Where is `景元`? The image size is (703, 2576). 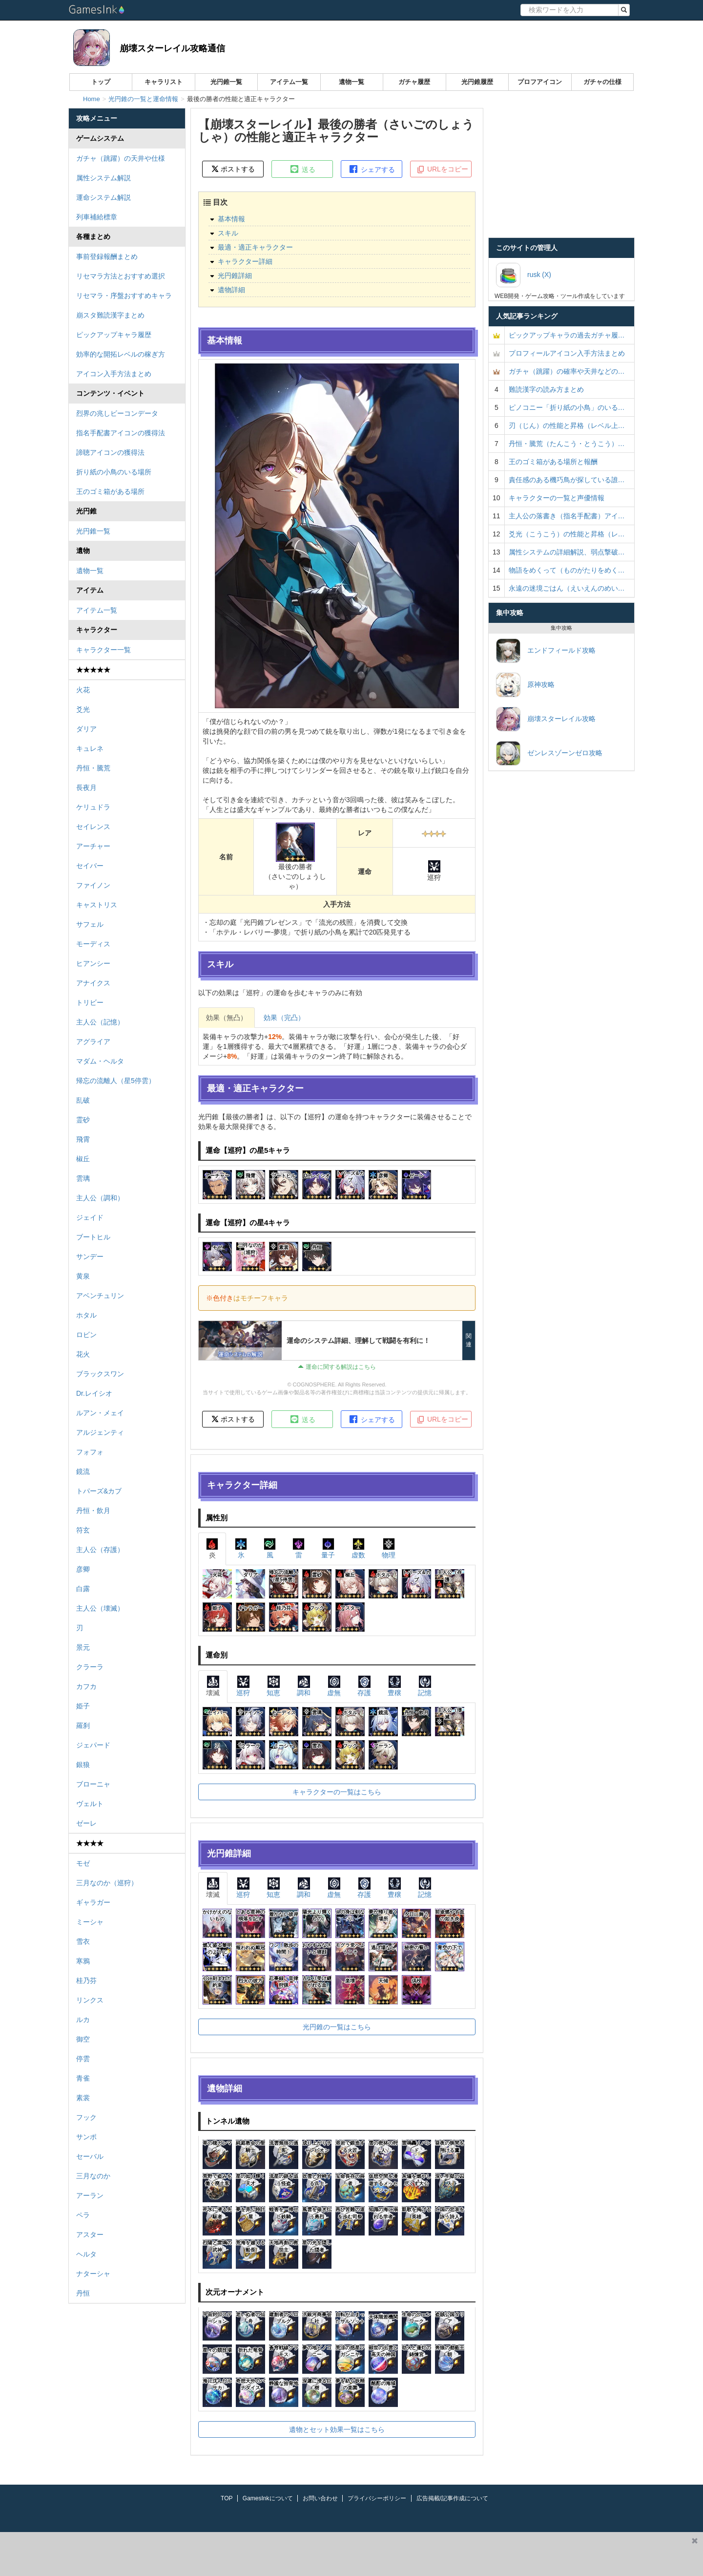 景元 is located at coordinates (83, 1647).